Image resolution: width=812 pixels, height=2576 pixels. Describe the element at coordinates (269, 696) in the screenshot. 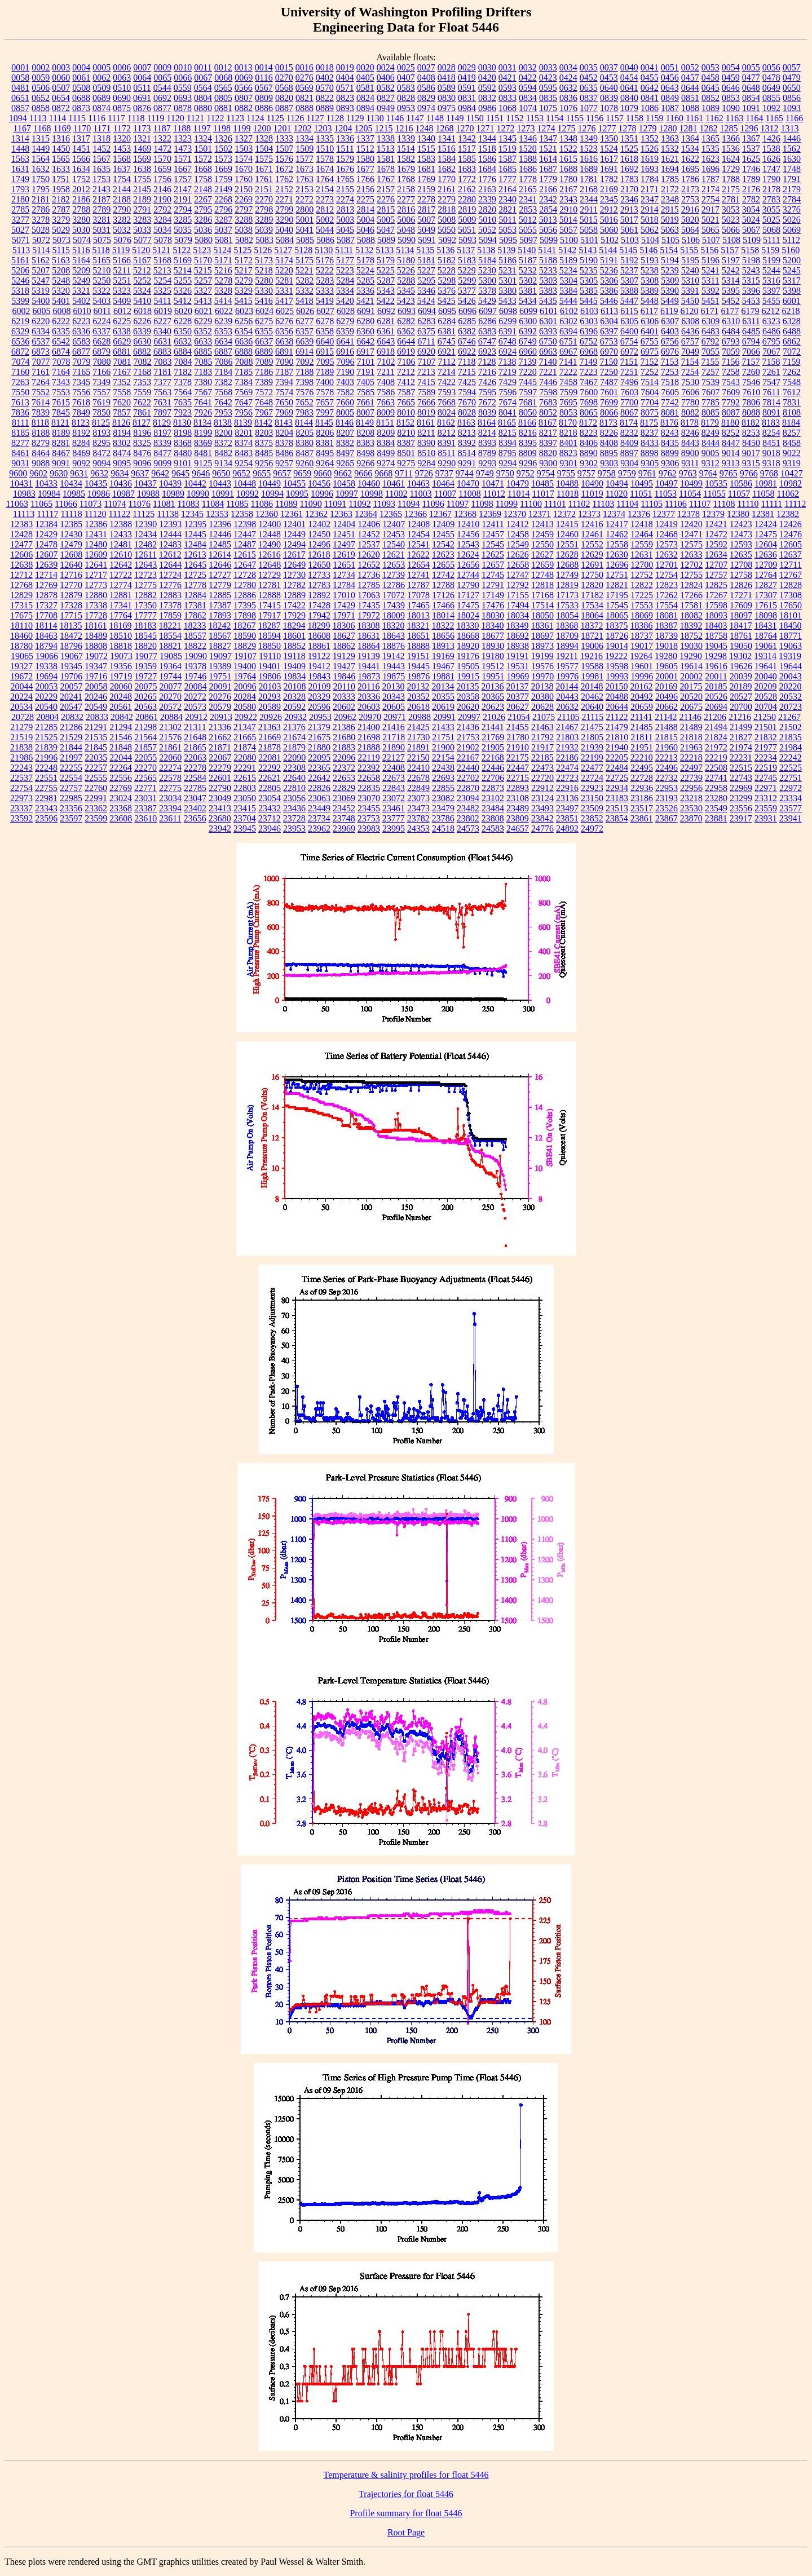

I see `20293` at that location.